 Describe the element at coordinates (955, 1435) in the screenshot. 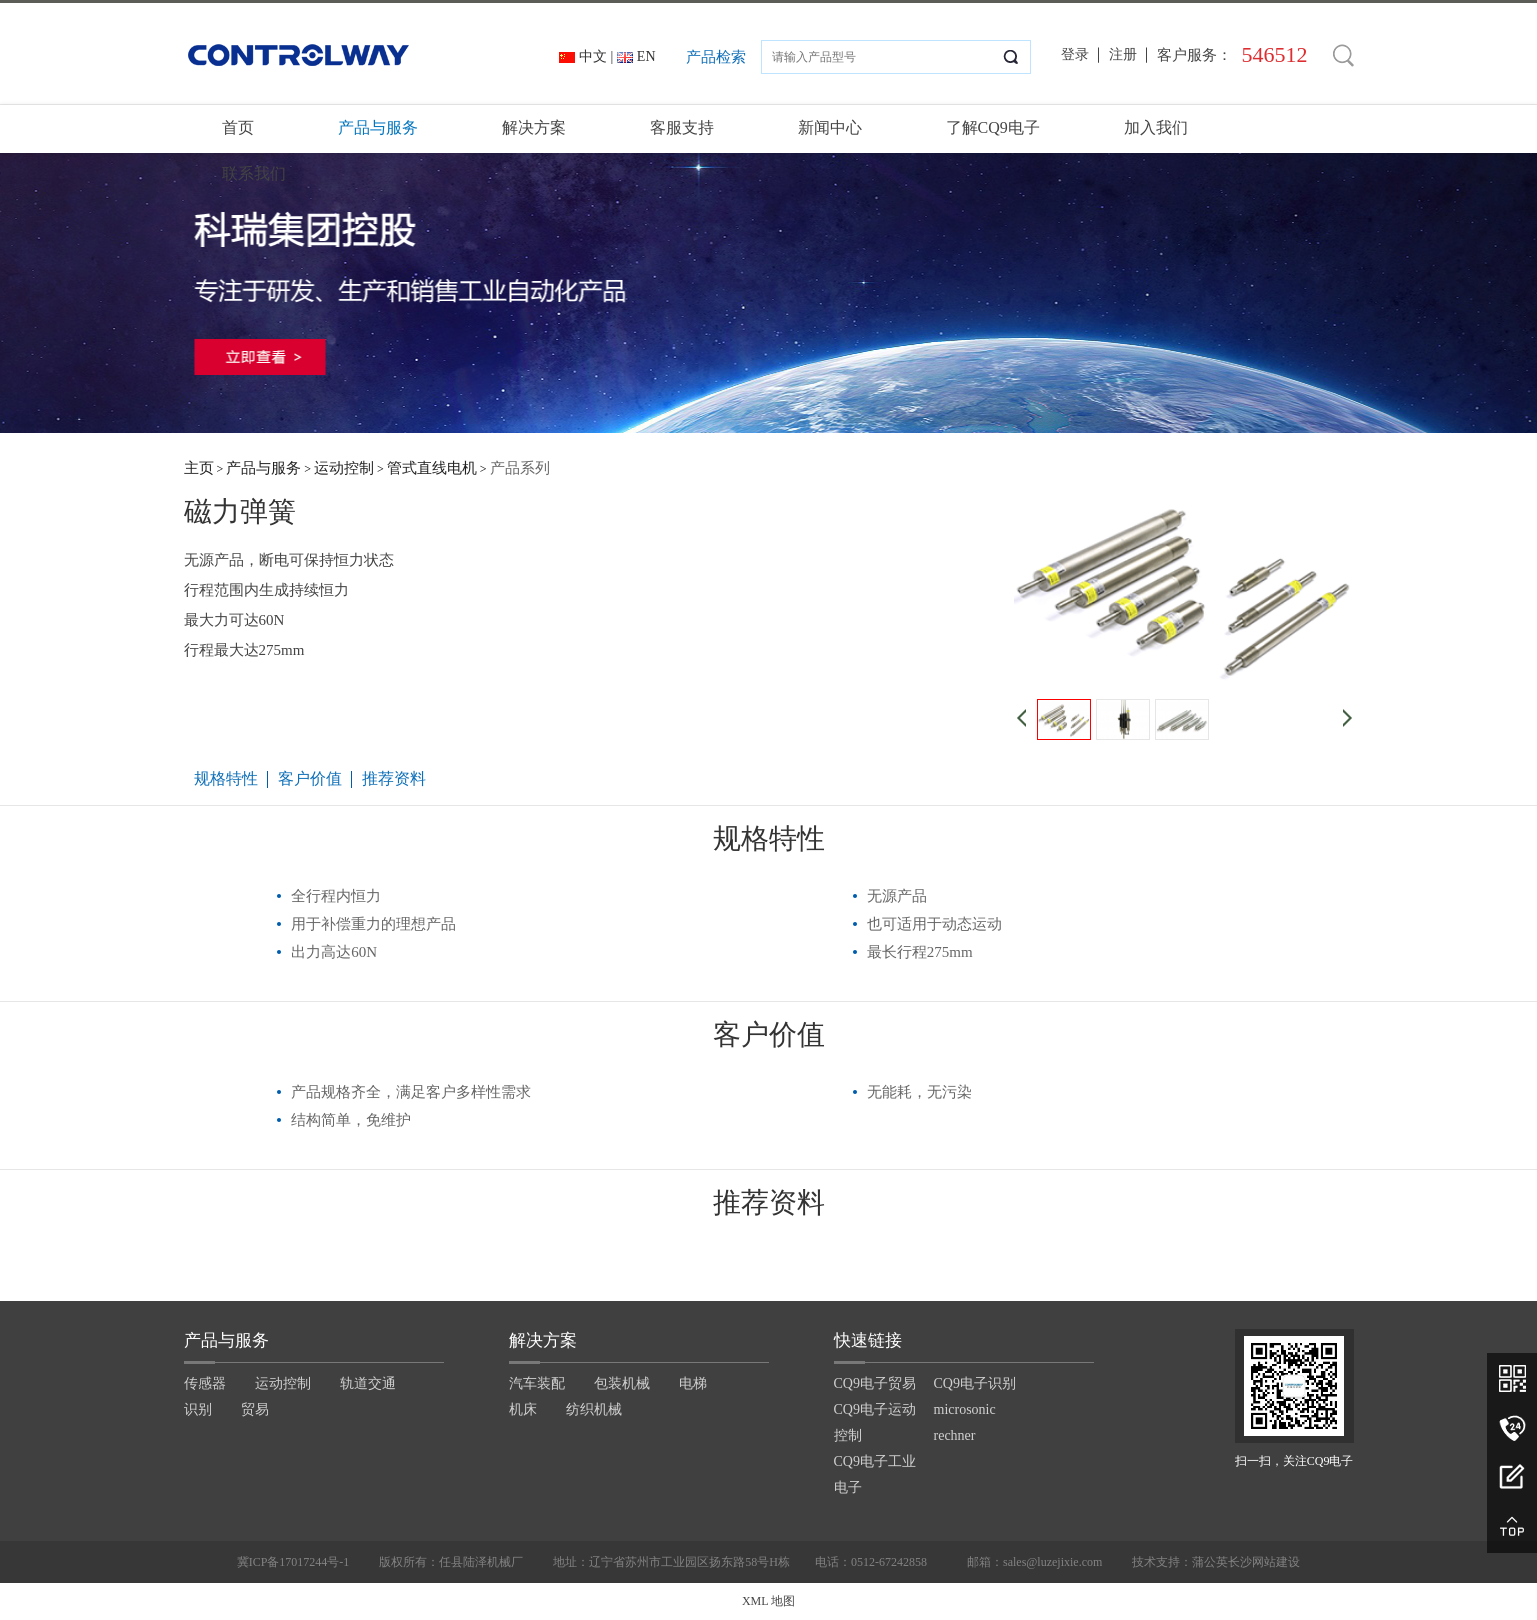

I see `rechner` at that location.